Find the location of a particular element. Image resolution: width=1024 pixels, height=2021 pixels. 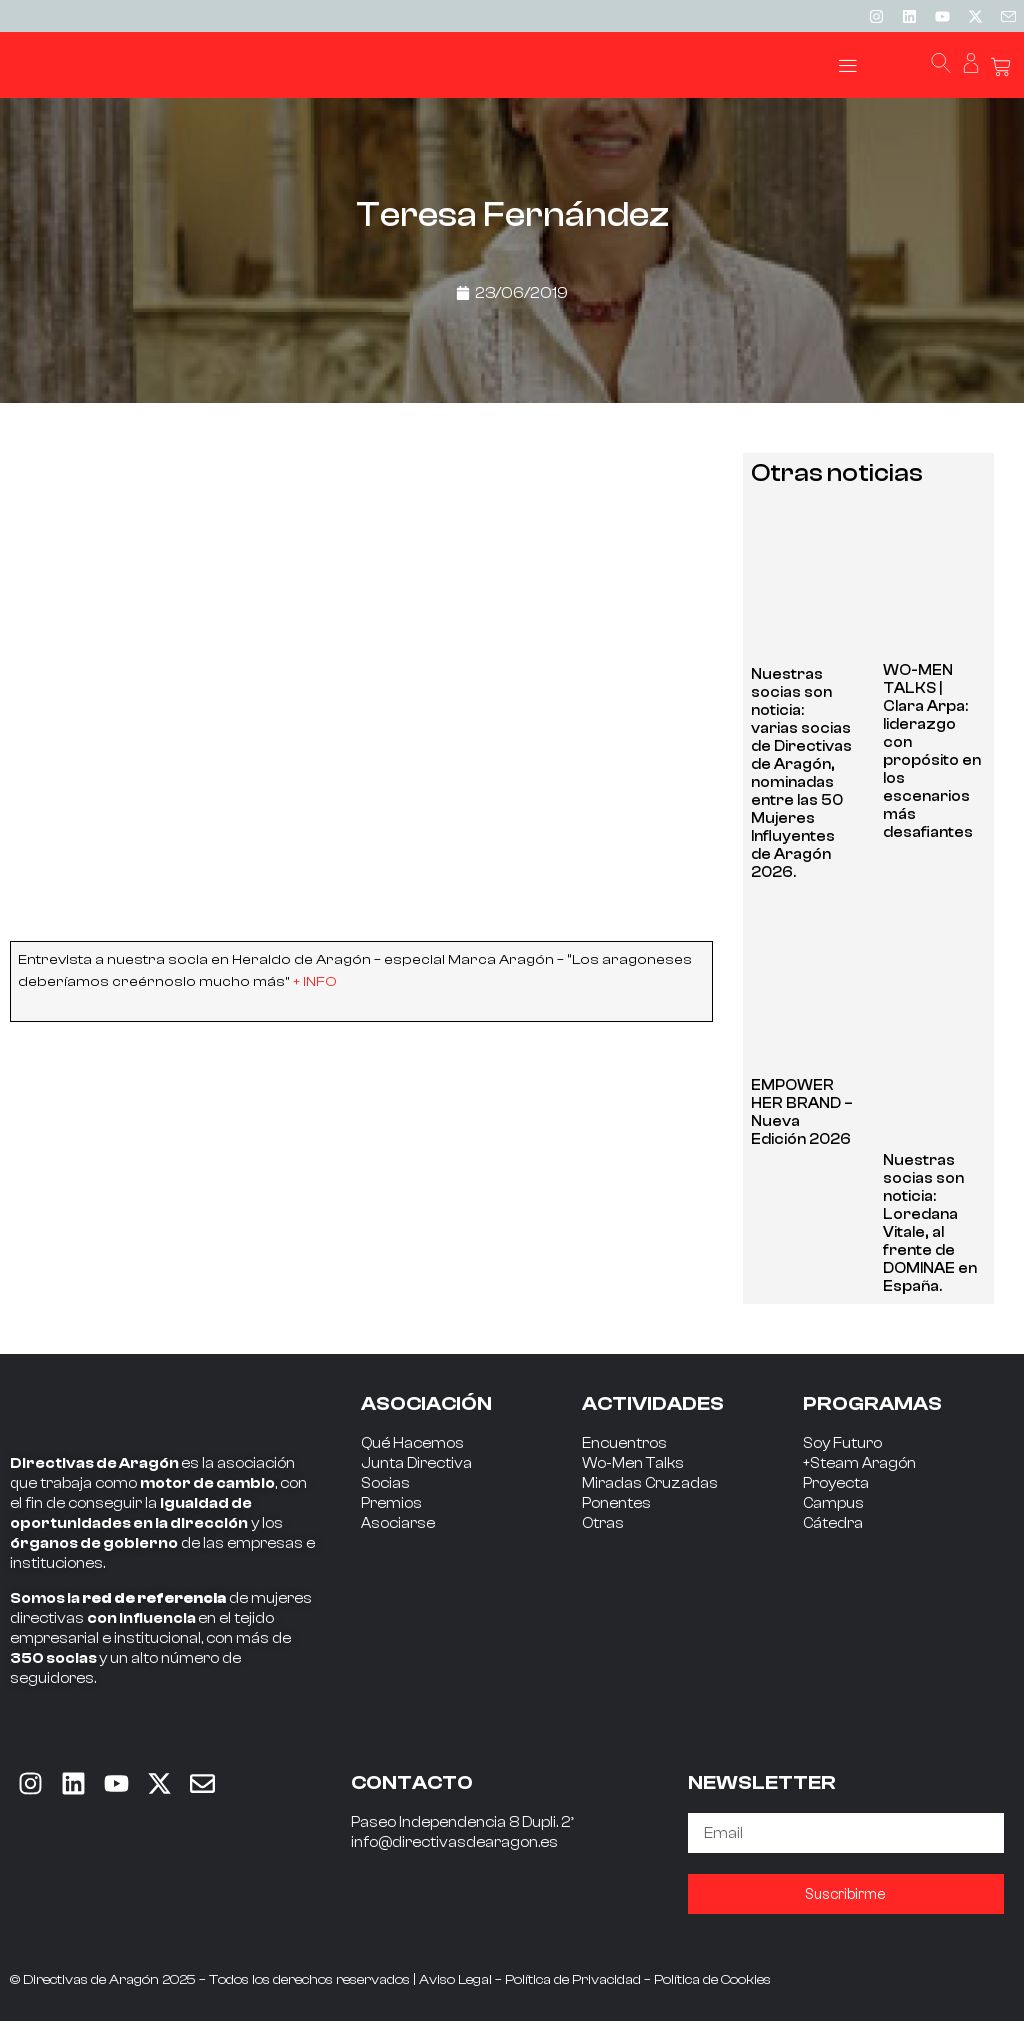

Campus is located at coordinates (833, 1503).